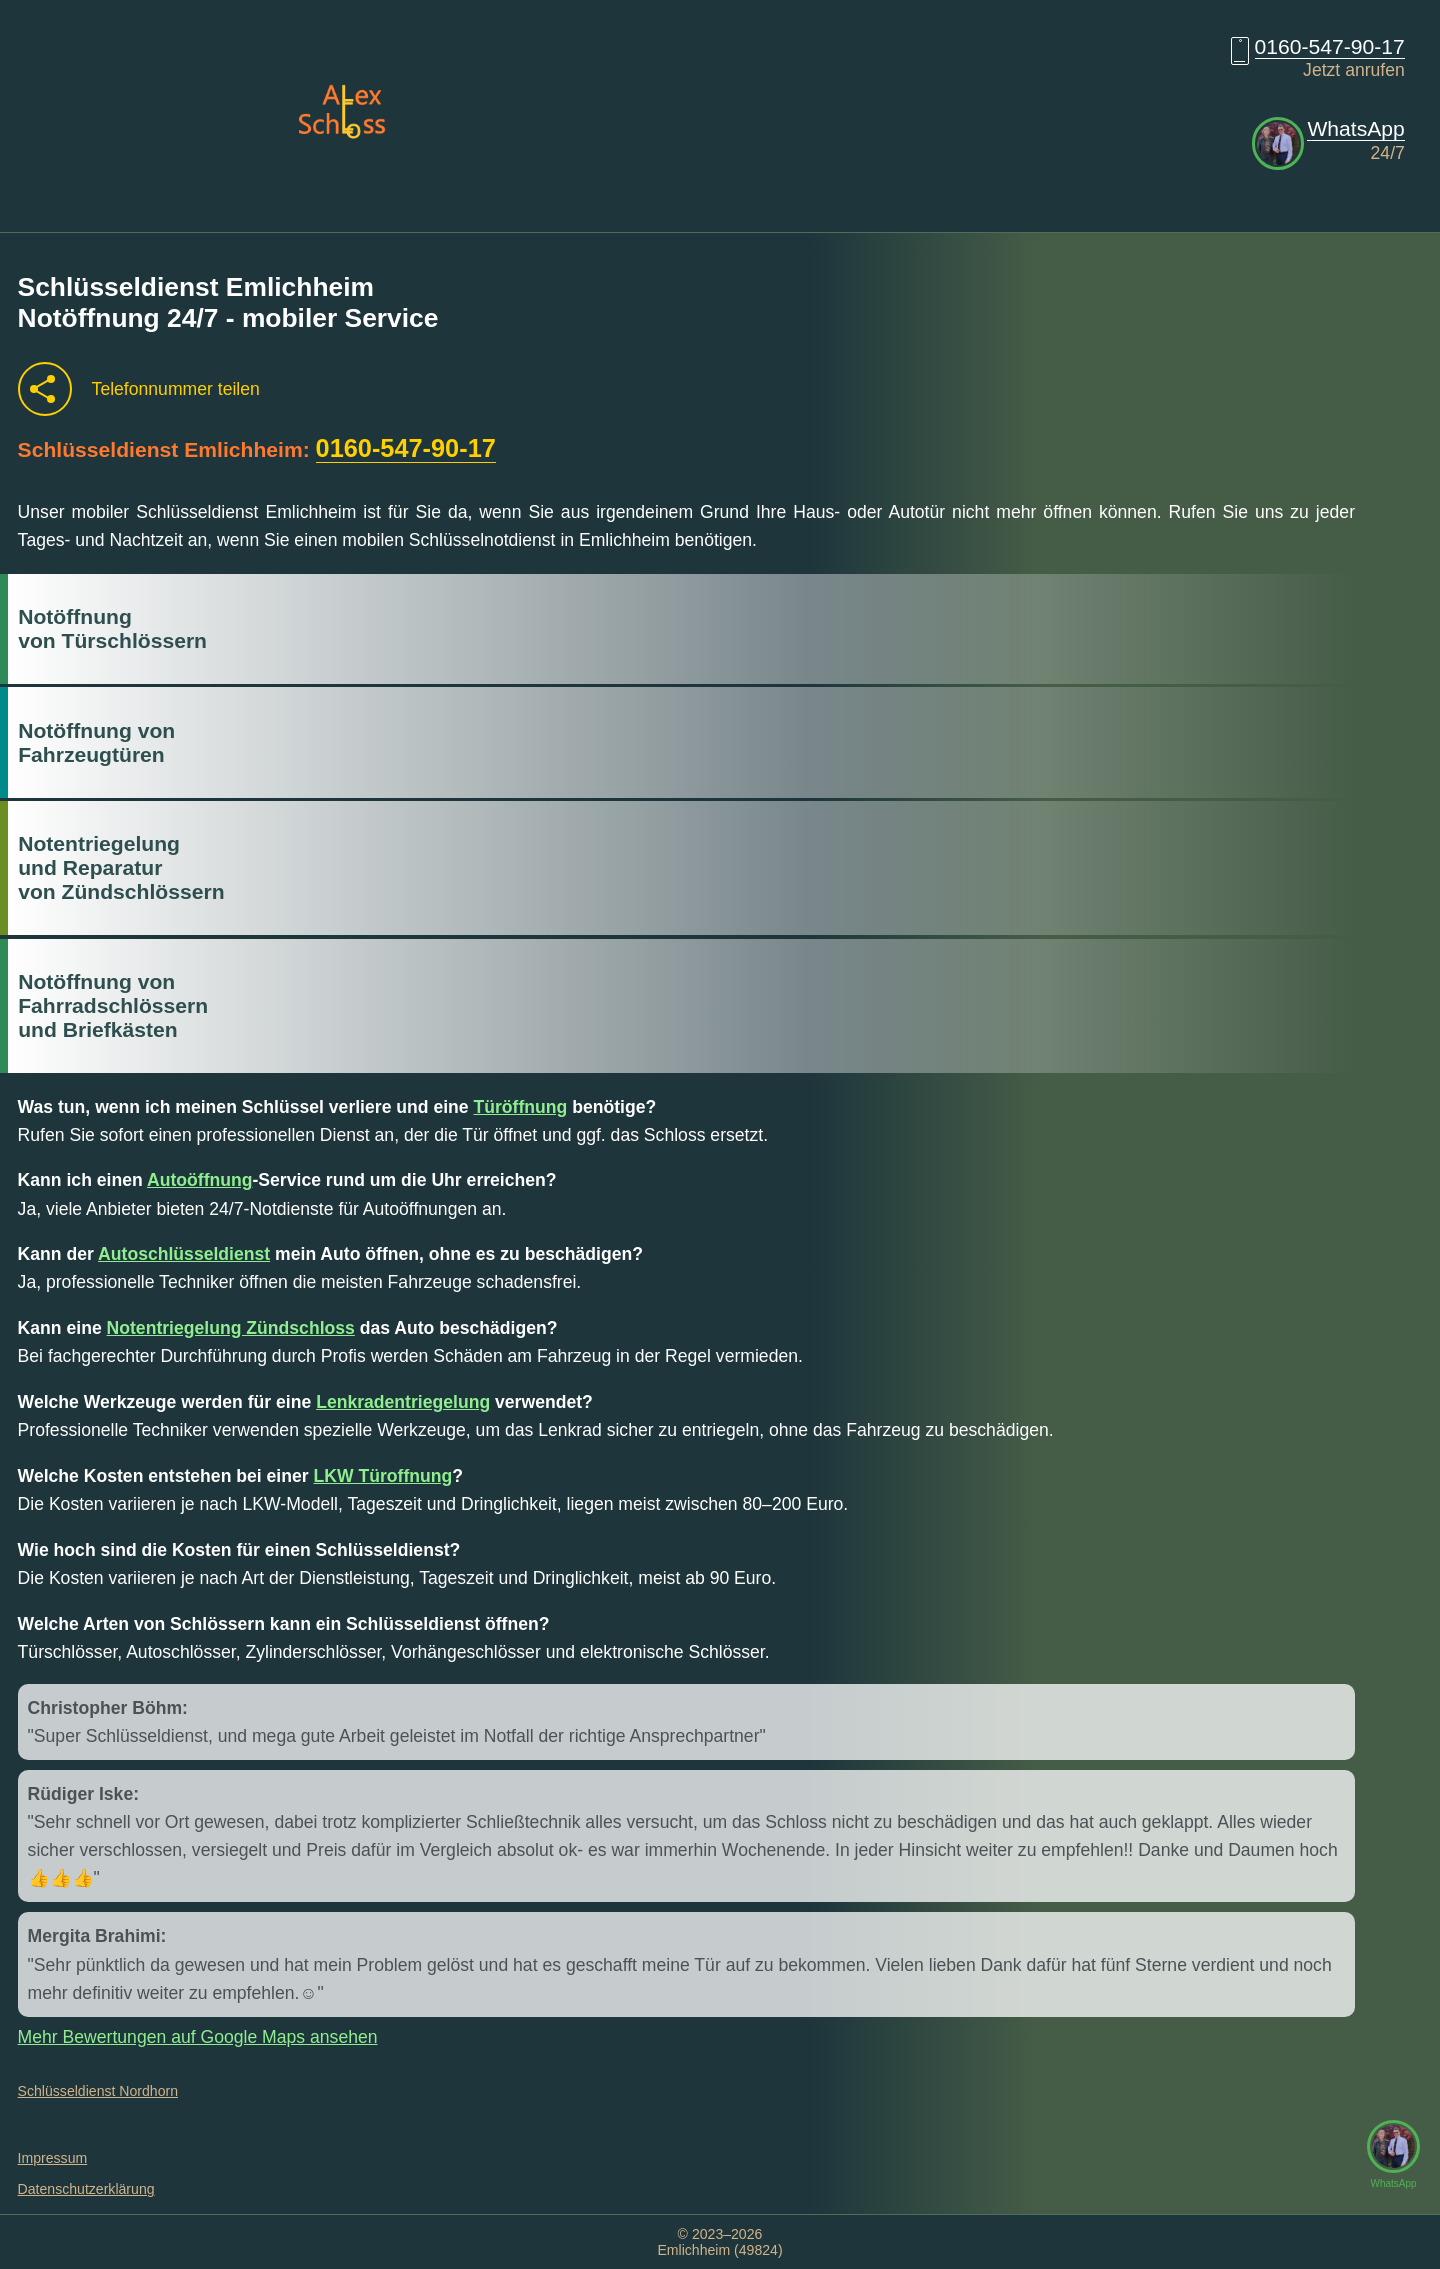  I want to click on Autoöffnung, so click(200, 1180).